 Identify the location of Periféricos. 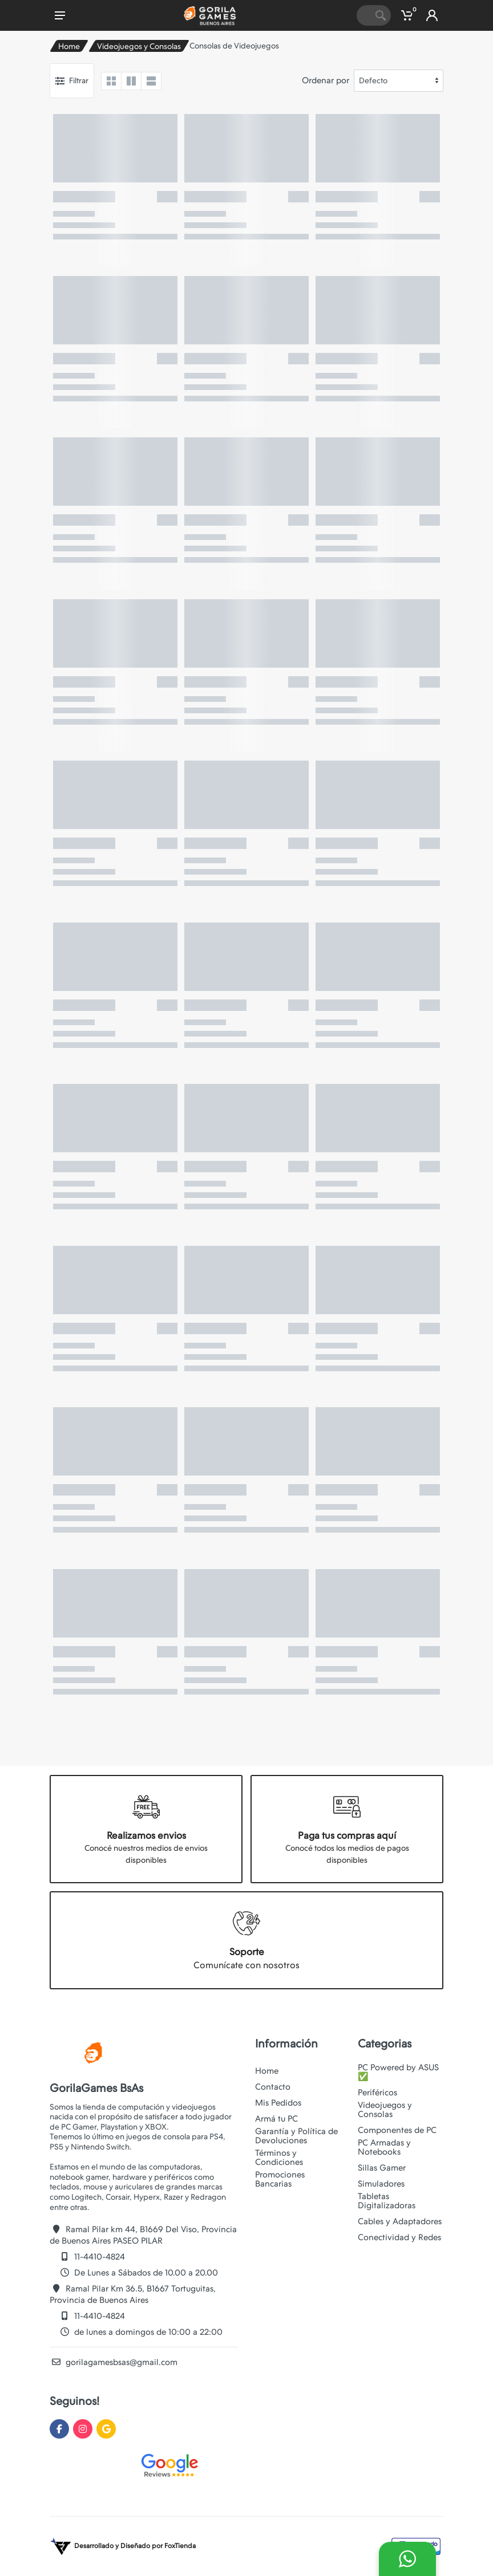
(377, 2092).